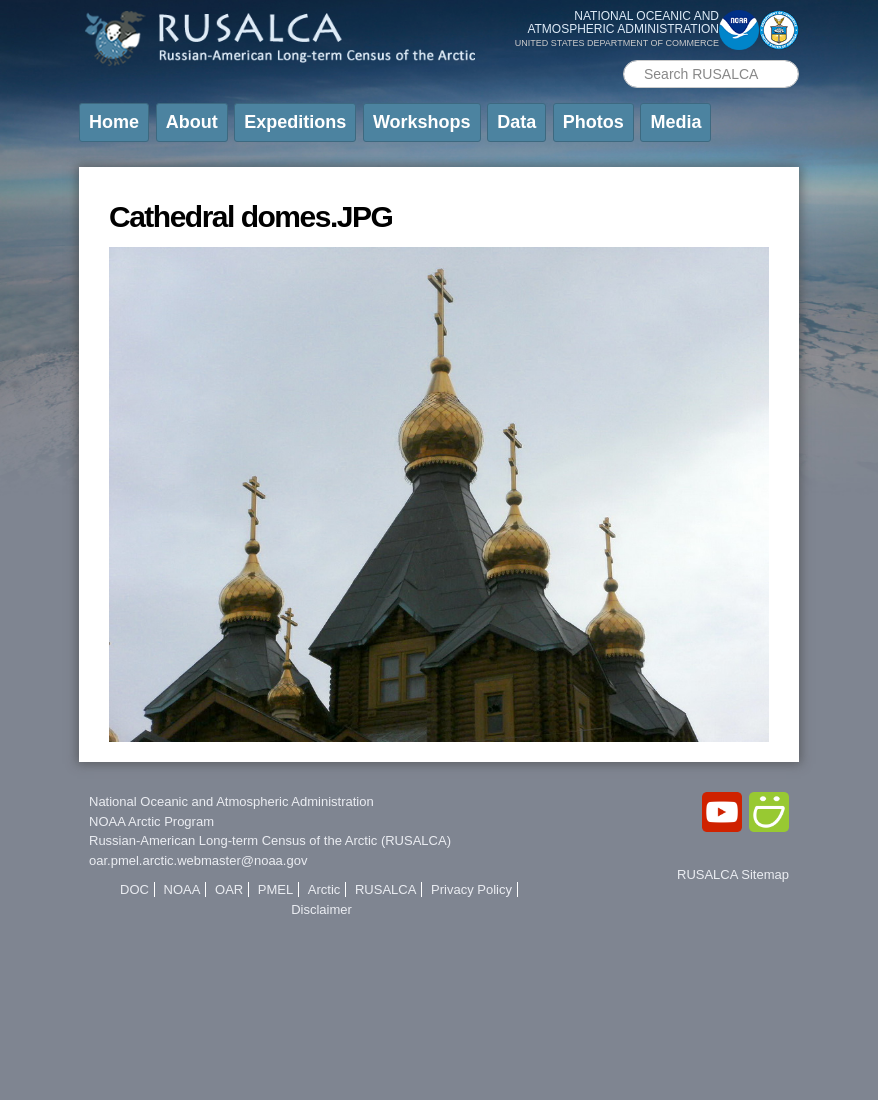  Describe the element at coordinates (321, 909) in the screenshot. I see `Disclaimer` at that location.